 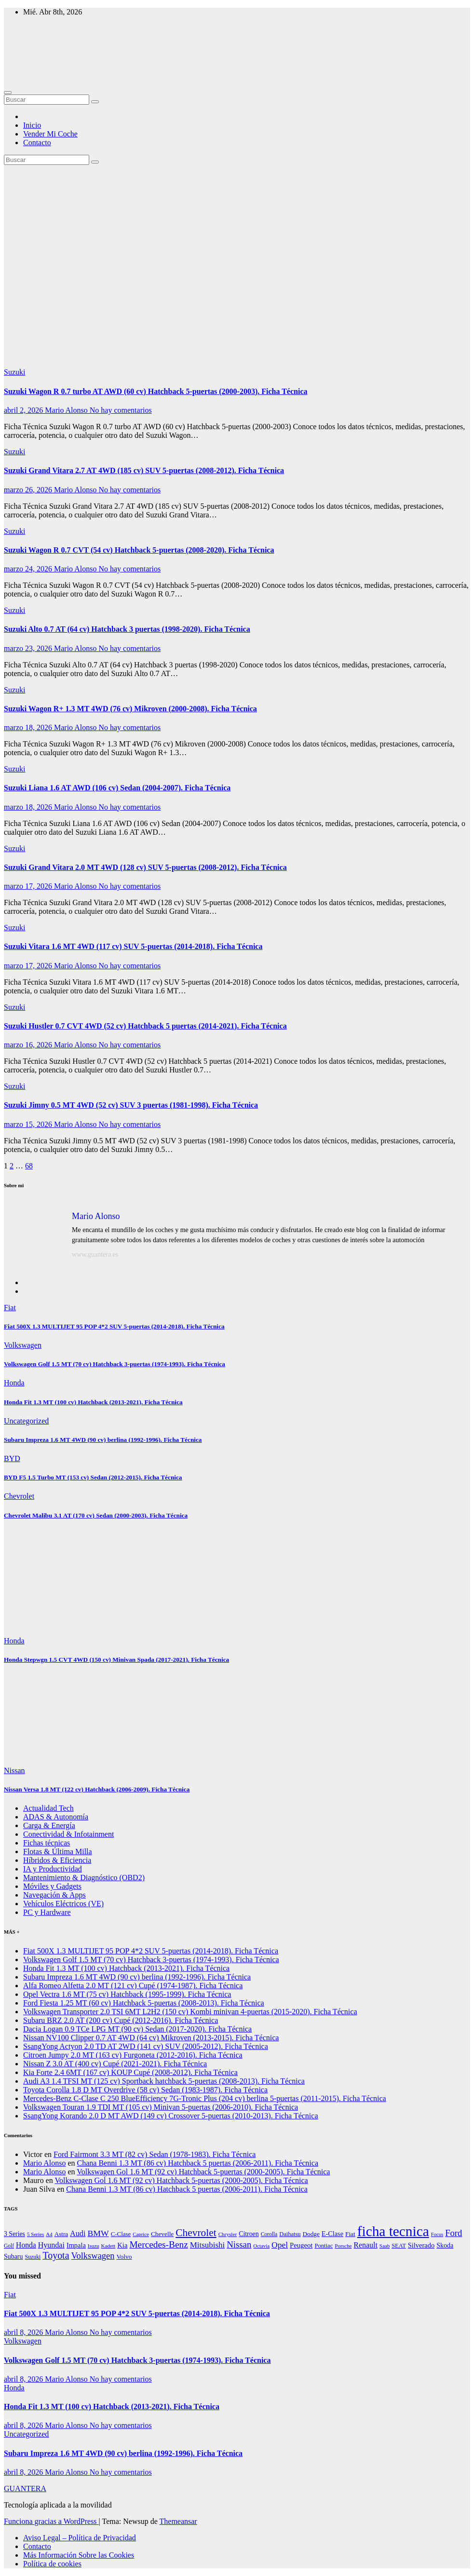 What do you see at coordinates (127, 629) in the screenshot?
I see `Suzuki Alto 0.7 AT (64 cv) Hatchback 3 puertas (1998-2020). Ficha Técnica` at bounding box center [127, 629].